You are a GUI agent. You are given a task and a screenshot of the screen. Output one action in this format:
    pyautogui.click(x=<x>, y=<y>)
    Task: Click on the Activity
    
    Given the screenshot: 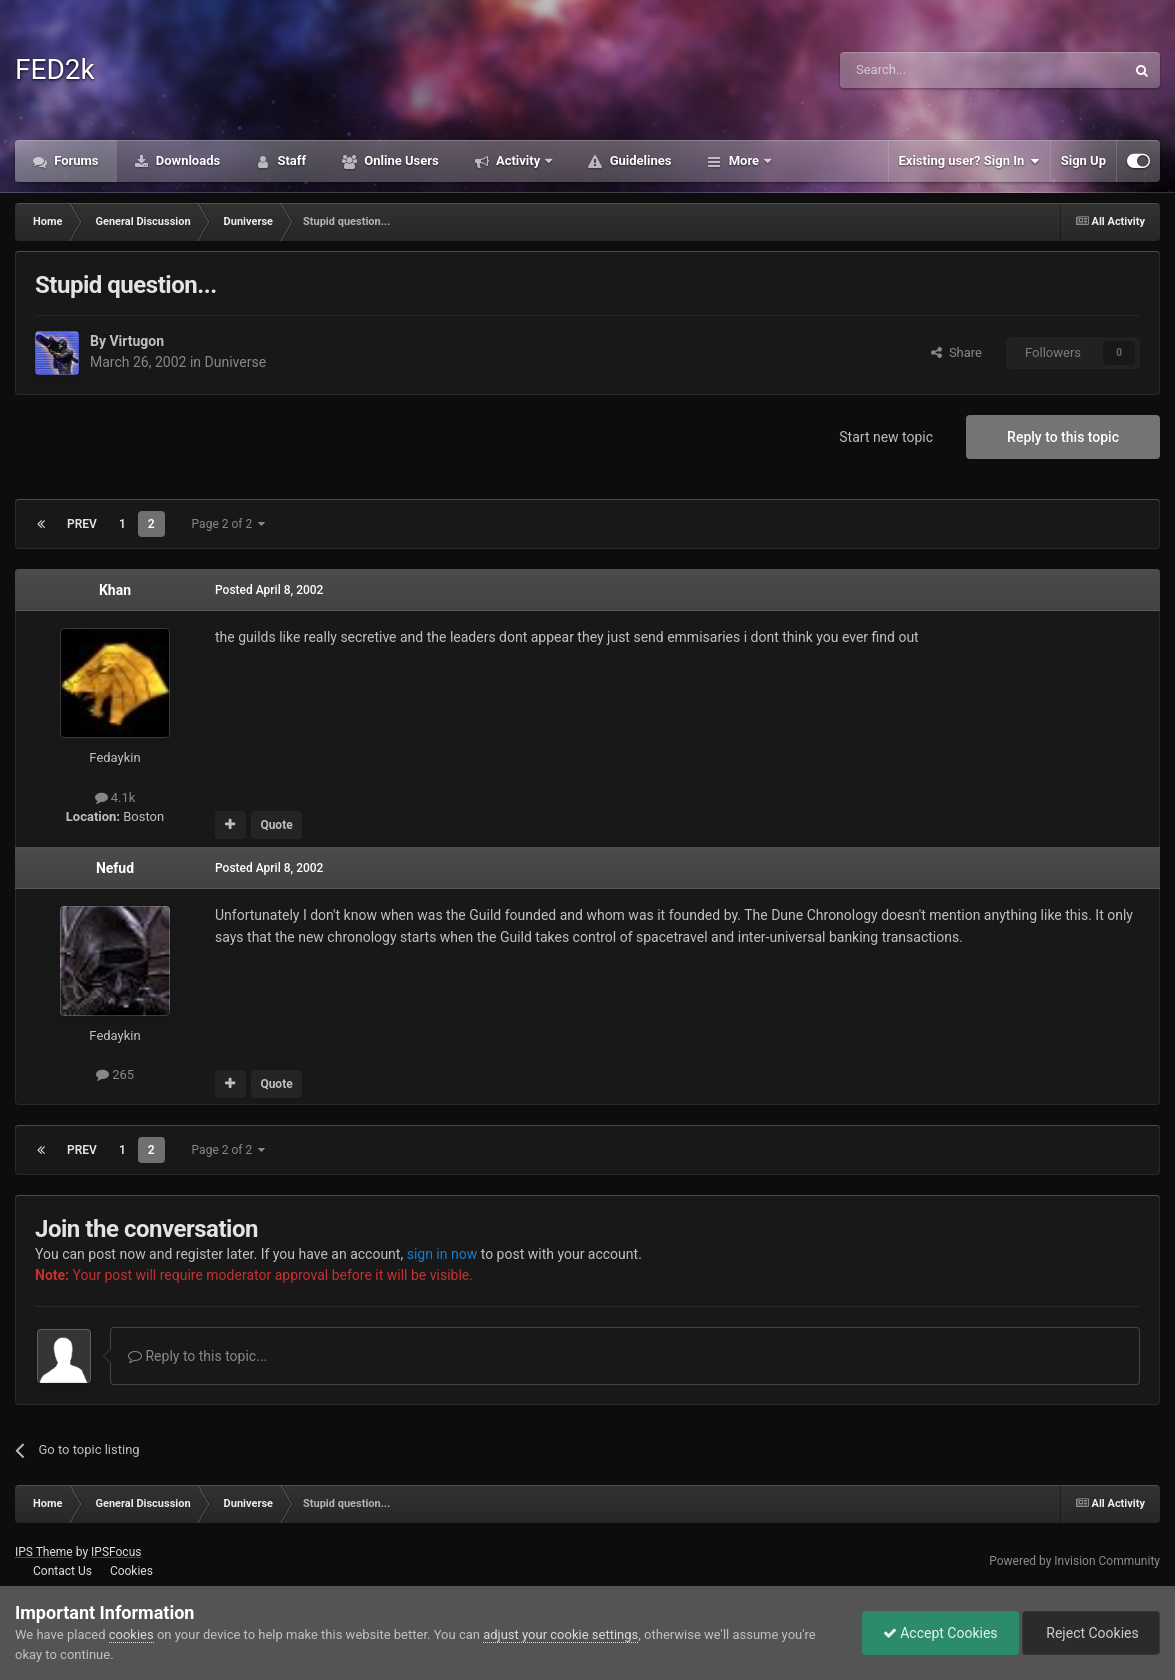 What is the action you would take?
    pyautogui.click(x=518, y=160)
    